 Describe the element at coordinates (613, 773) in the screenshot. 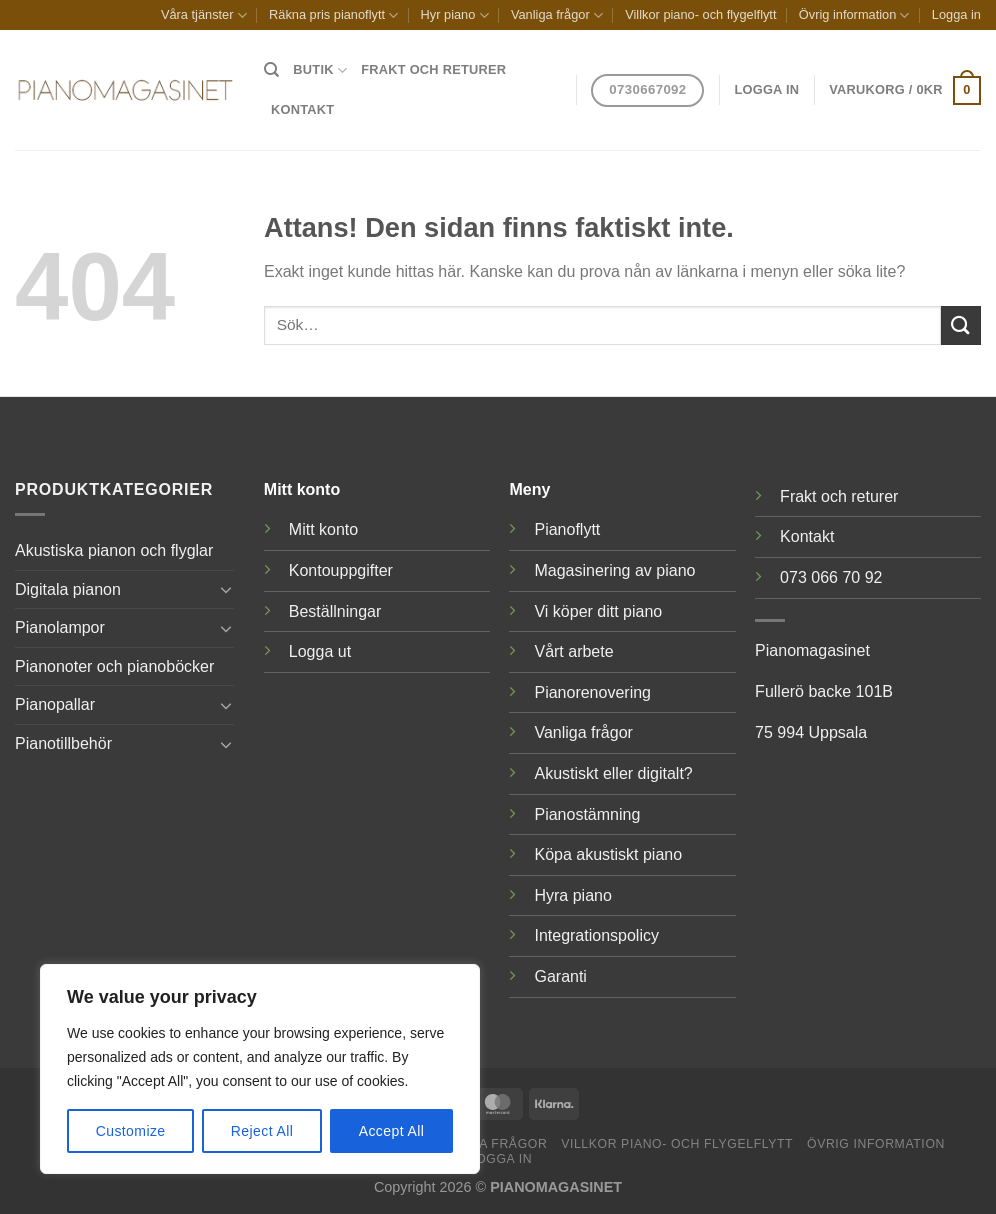

I see `Akustiskt eller digitalt?` at that location.